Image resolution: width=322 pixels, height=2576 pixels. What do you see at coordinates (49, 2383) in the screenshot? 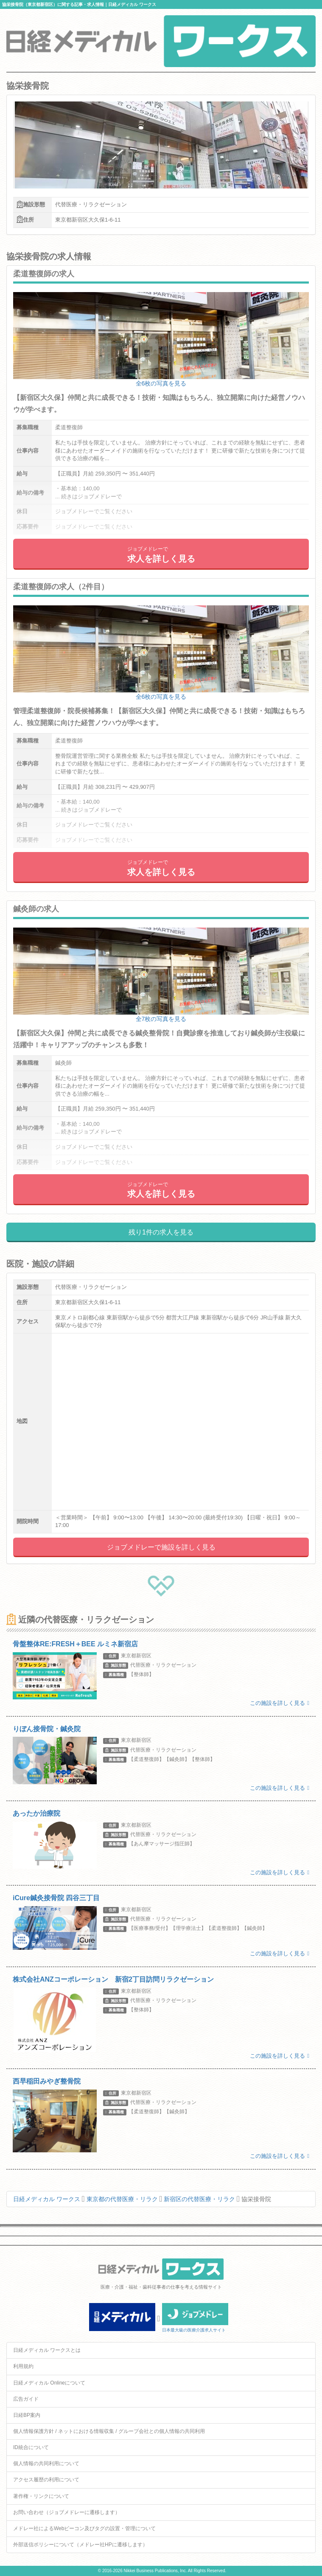
I see `日経メディカル Onlineについて` at bounding box center [49, 2383].